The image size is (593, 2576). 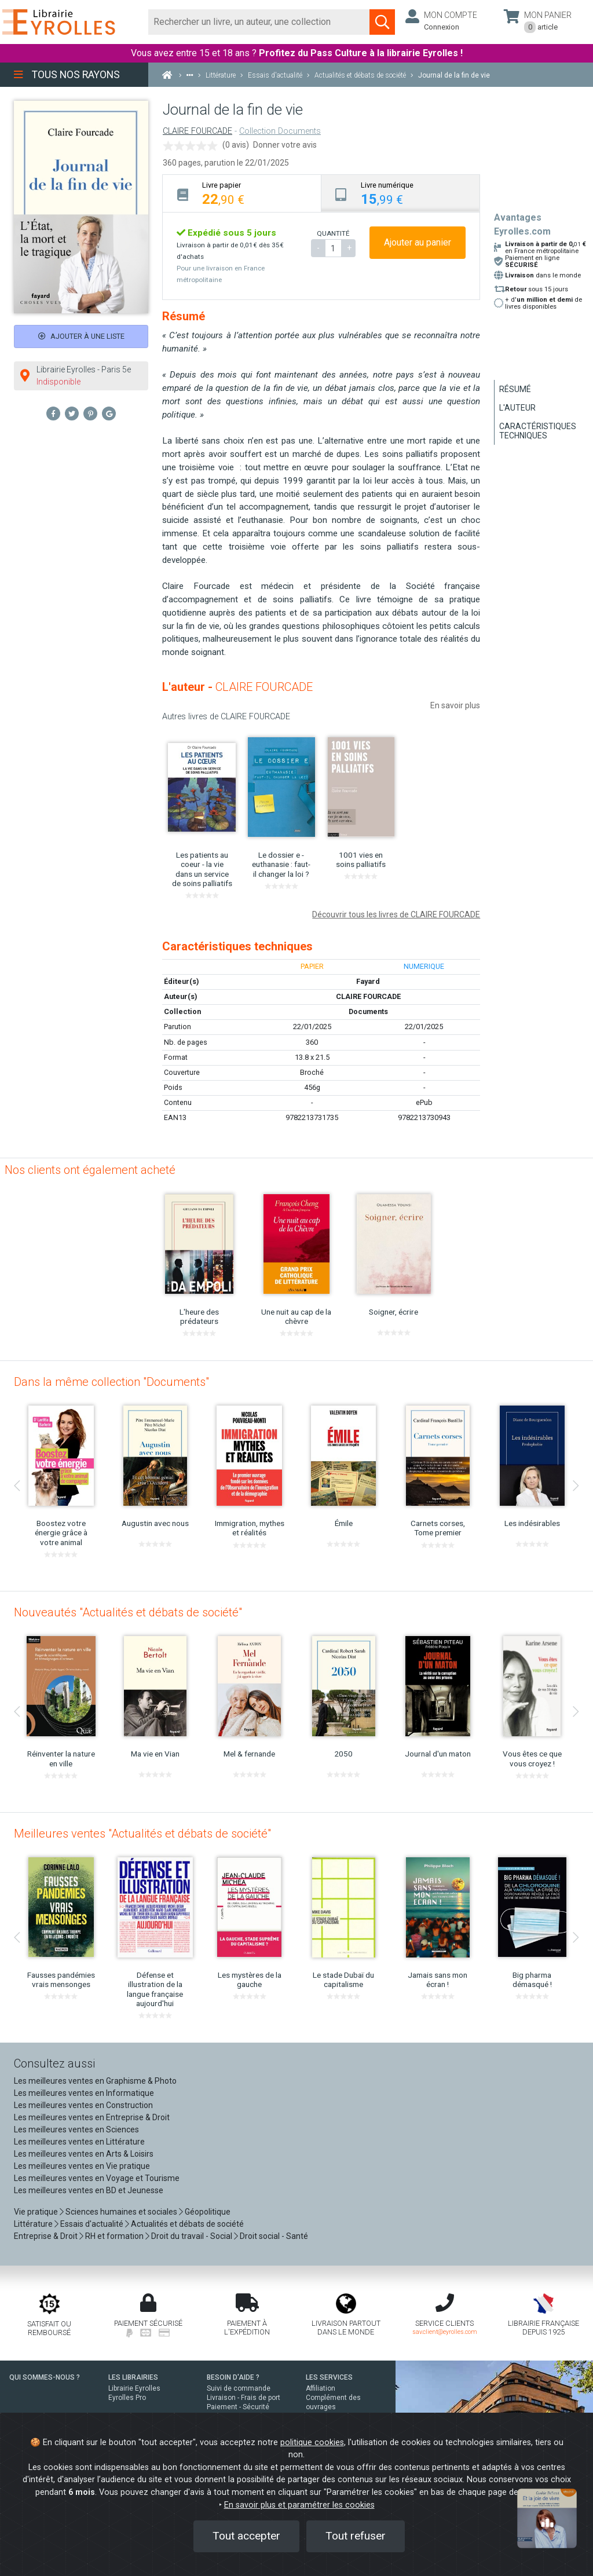 What do you see at coordinates (83, 2105) in the screenshot?
I see `Les meilleures ventes en Construction` at bounding box center [83, 2105].